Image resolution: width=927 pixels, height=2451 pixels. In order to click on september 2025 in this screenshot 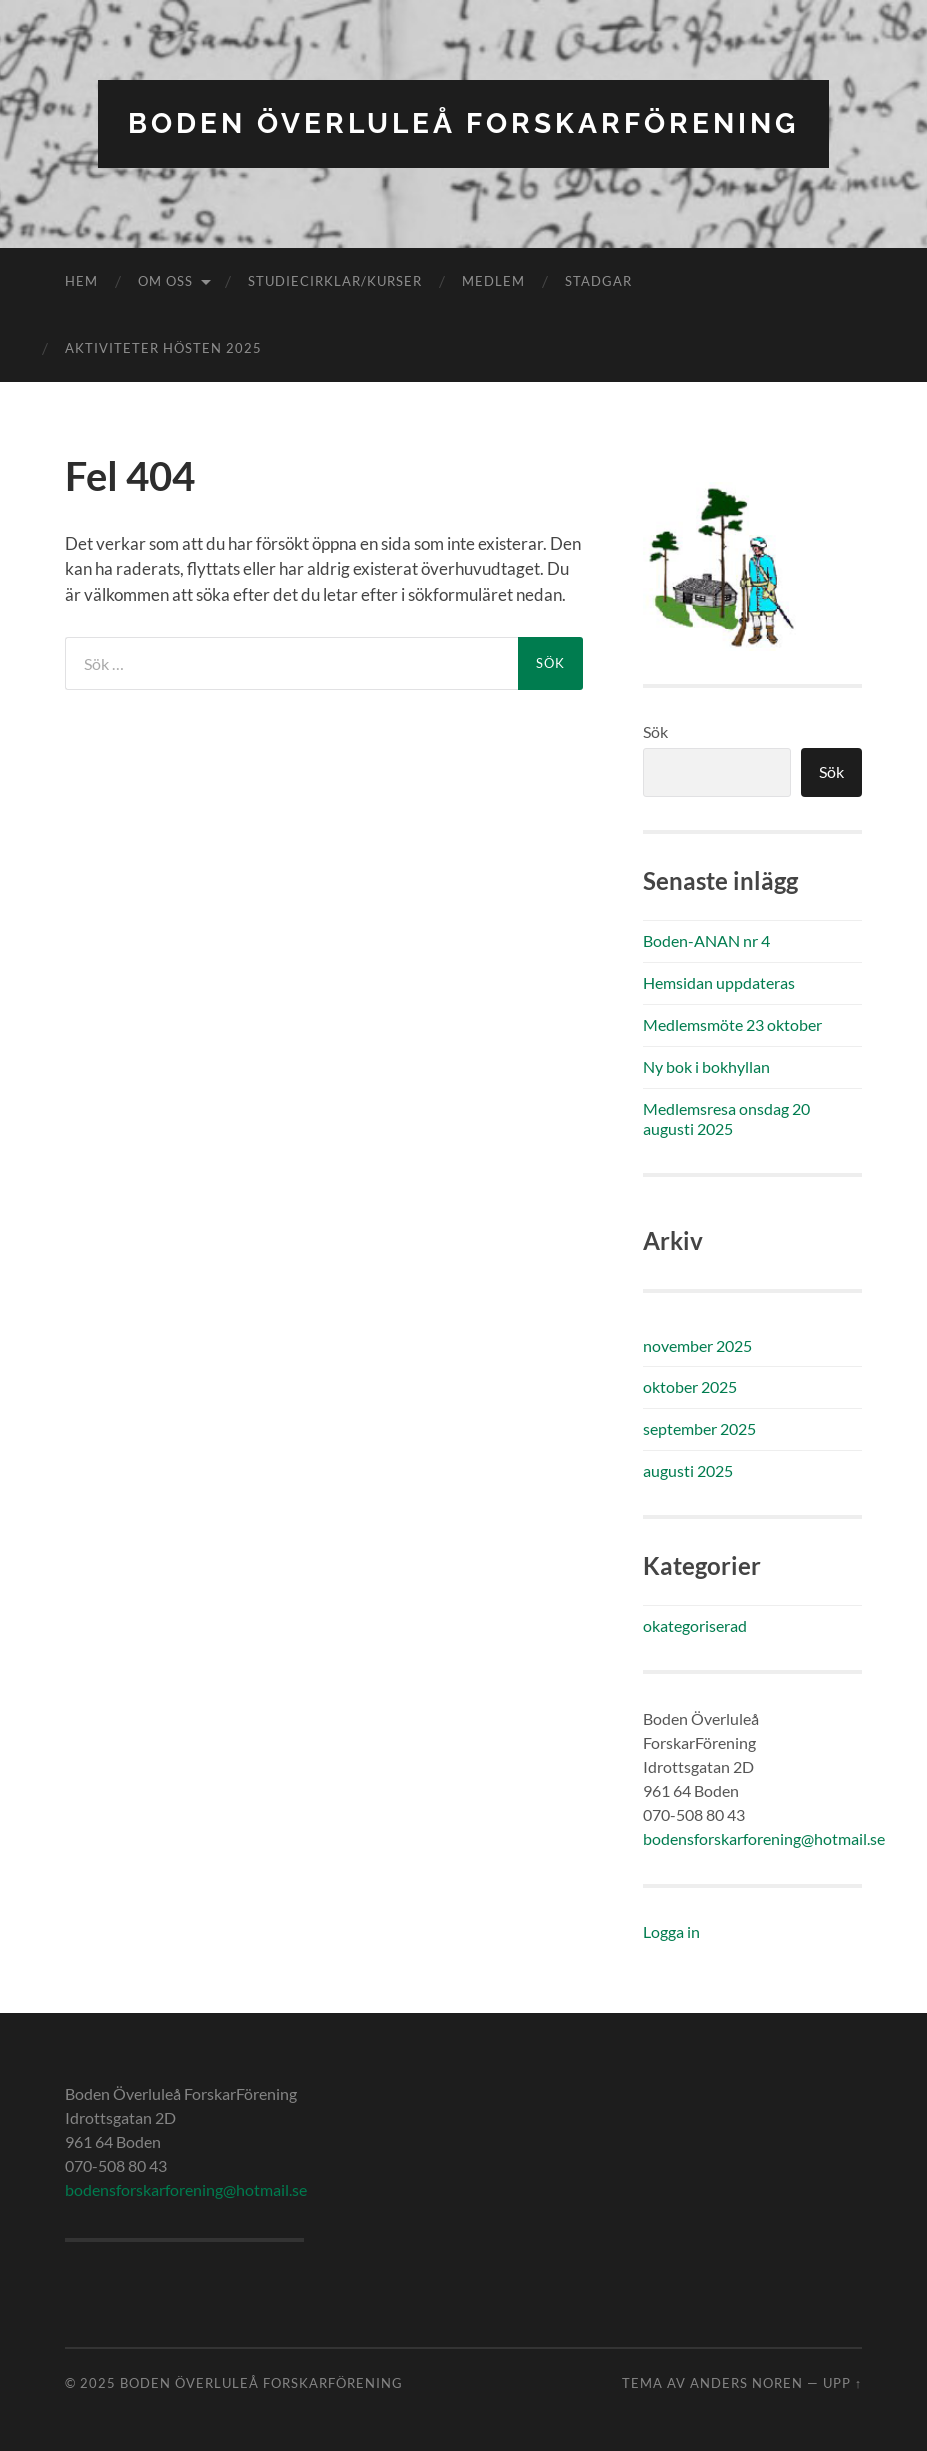, I will do `click(699, 1428)`.